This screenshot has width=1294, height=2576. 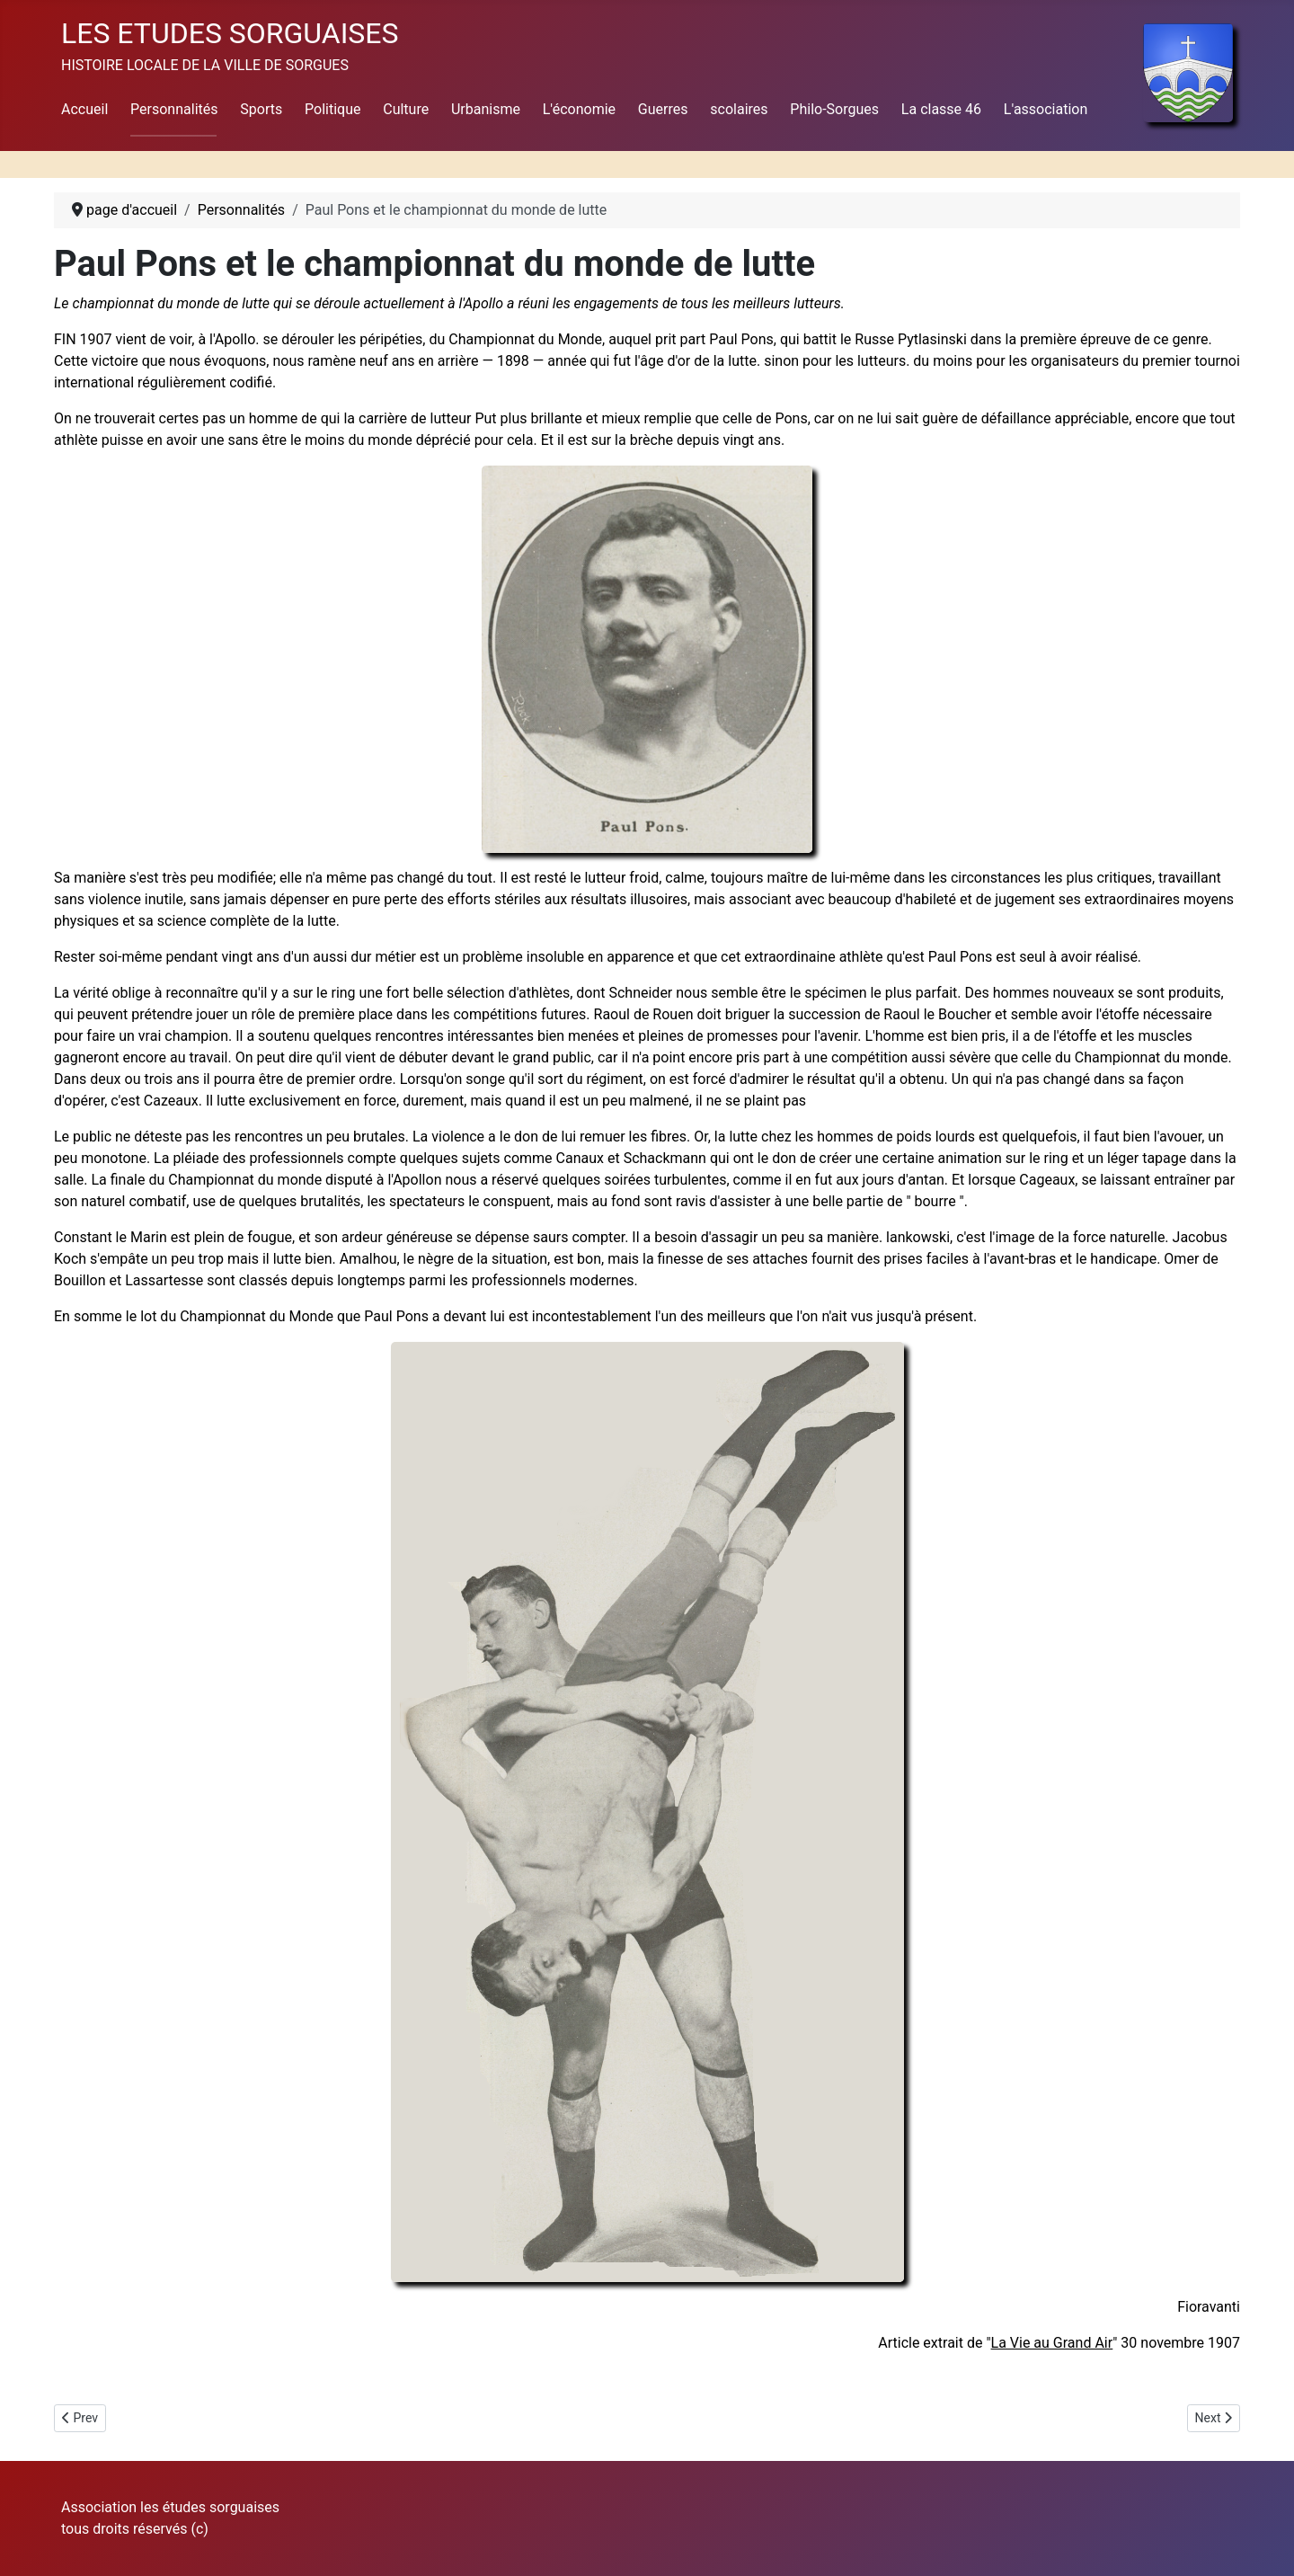 What do you see at coordinates (261, 109) in the screenshot?
I see `Sports` at bounding box center [261, 109].